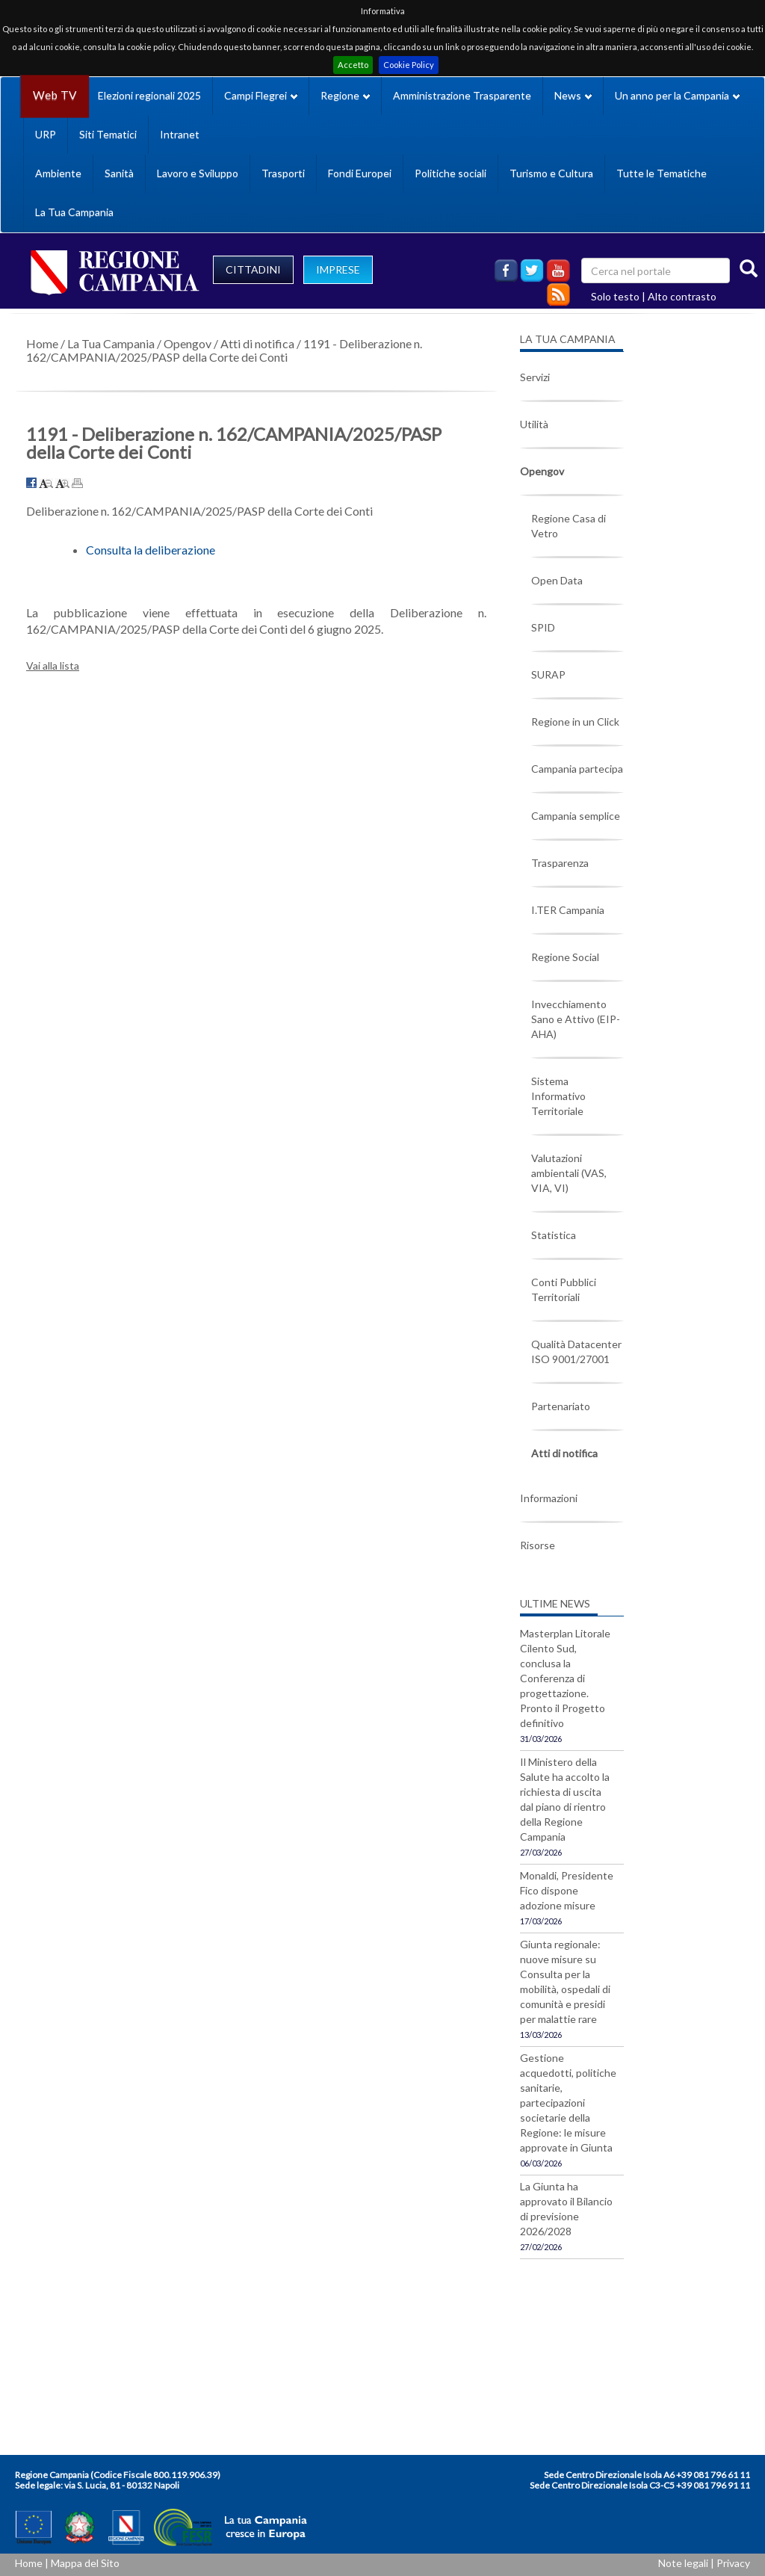 This screenshot has width=765, height=2576. What do you see at coordinates (260, 95) in the screenshot?
I see `Campi Flegrei [button]` at bounding box center [260, 95].